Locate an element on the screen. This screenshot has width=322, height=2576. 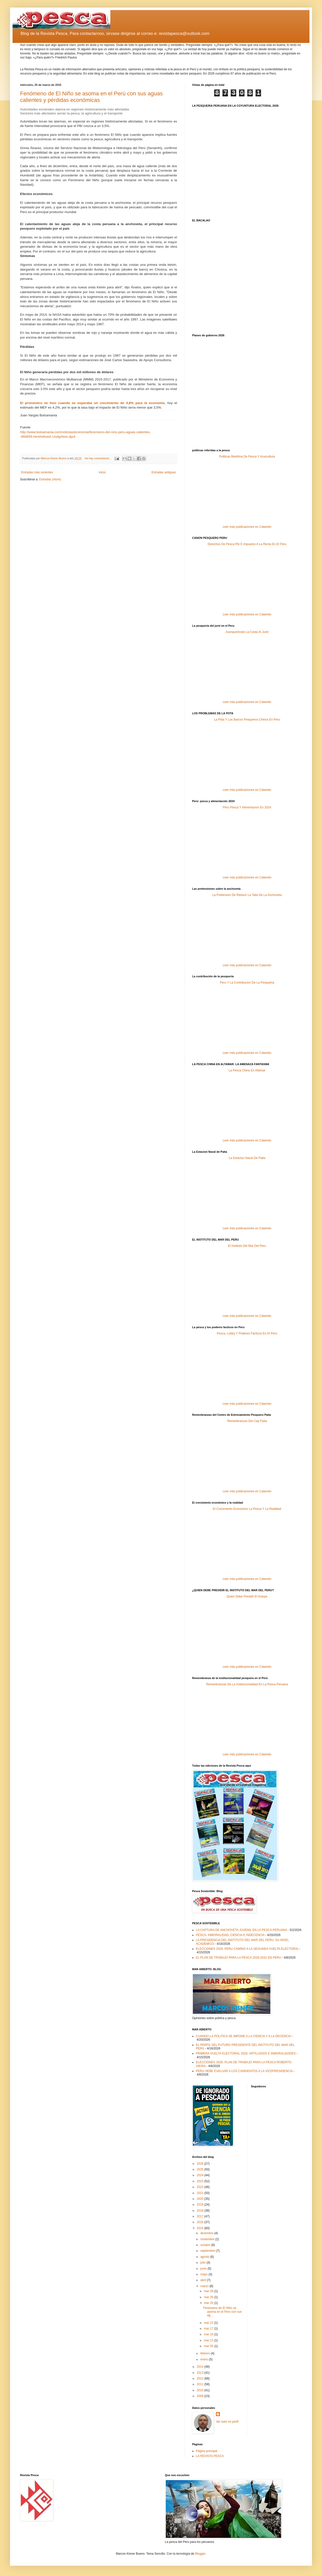
Entradas (Atom) is located at coordinates (50, 479).